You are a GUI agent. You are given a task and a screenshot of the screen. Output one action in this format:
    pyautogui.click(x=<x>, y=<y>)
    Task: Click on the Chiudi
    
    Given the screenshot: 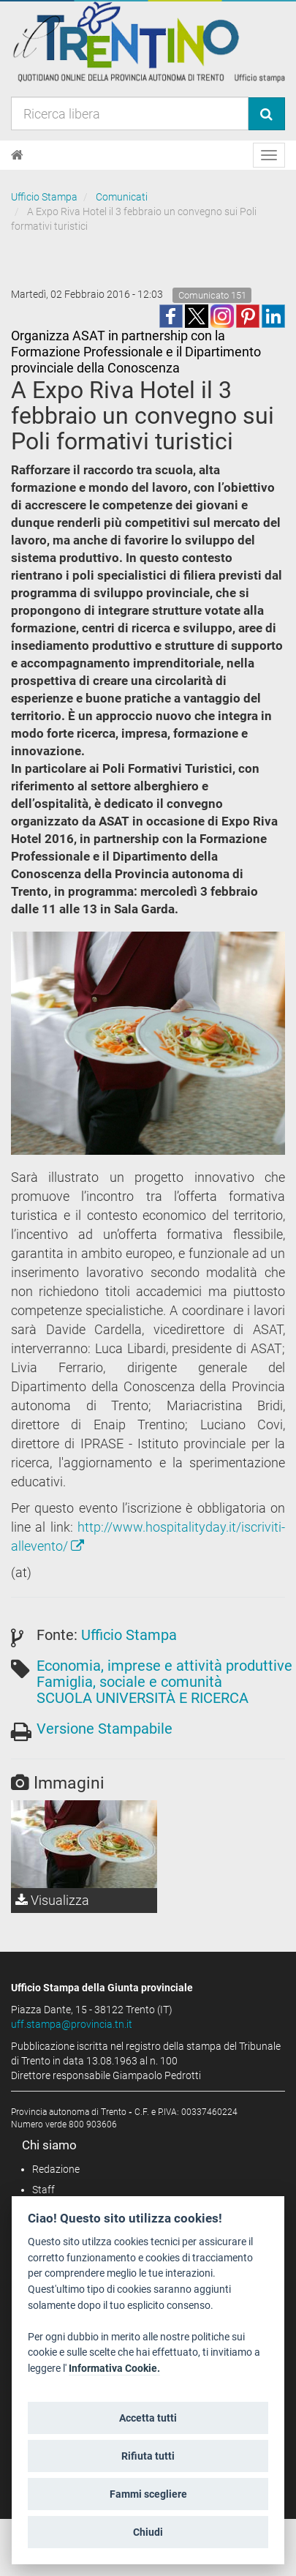 What is the action you would take?
    pyautogui.click(x=148, y=2532)
    